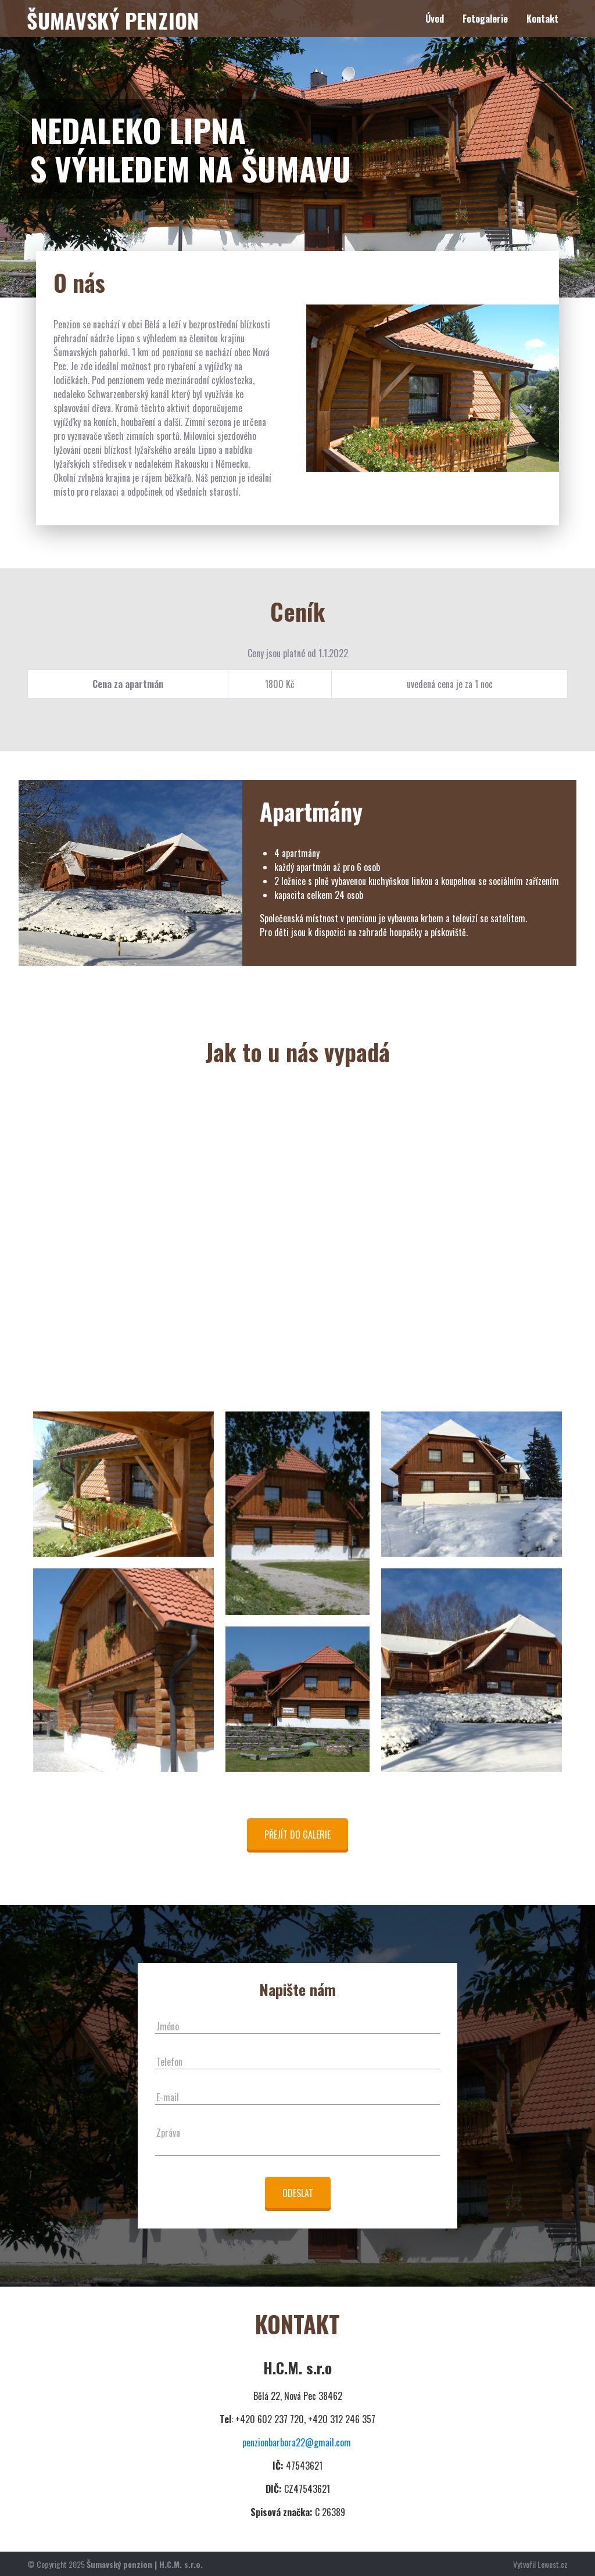  What do you see at coordinates (297, 1834) in the screenshot?
I see `Přejít do galerie` at bounding box center [297, 1834].